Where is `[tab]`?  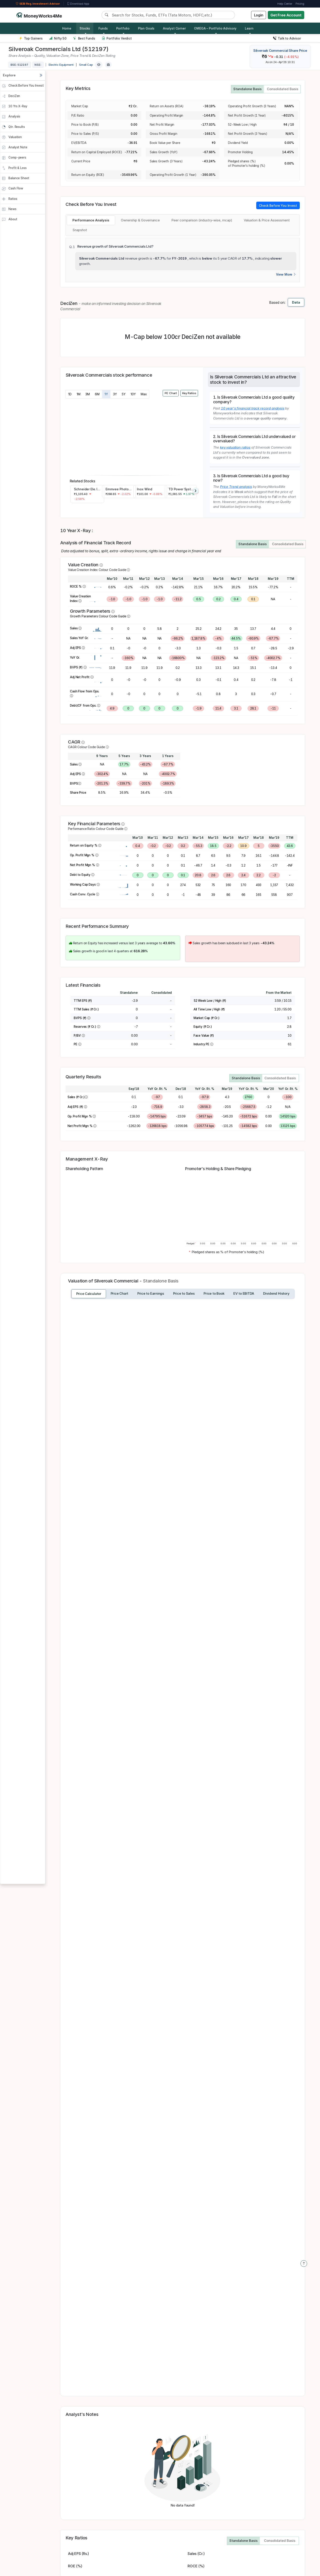 [tab] is located at coordinates (88, 1293).